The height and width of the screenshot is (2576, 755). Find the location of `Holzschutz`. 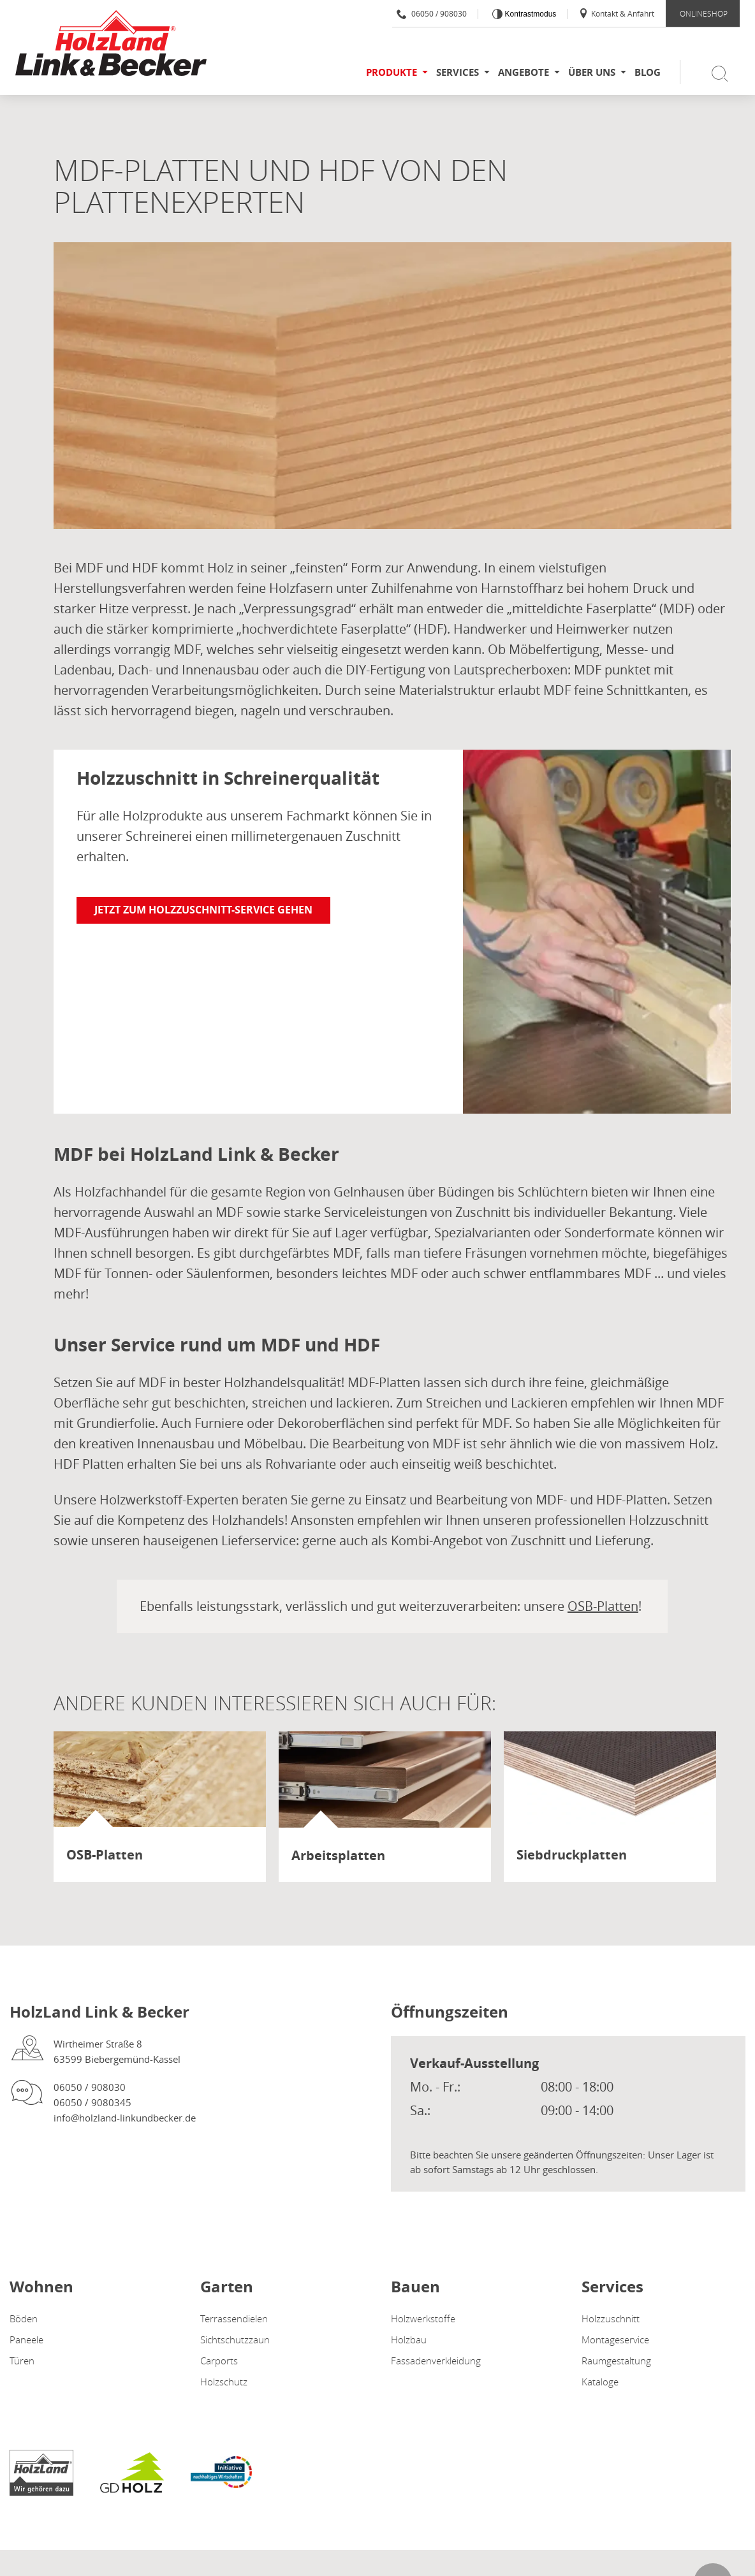

Holzschutz is located at coordinates (223, 2381).